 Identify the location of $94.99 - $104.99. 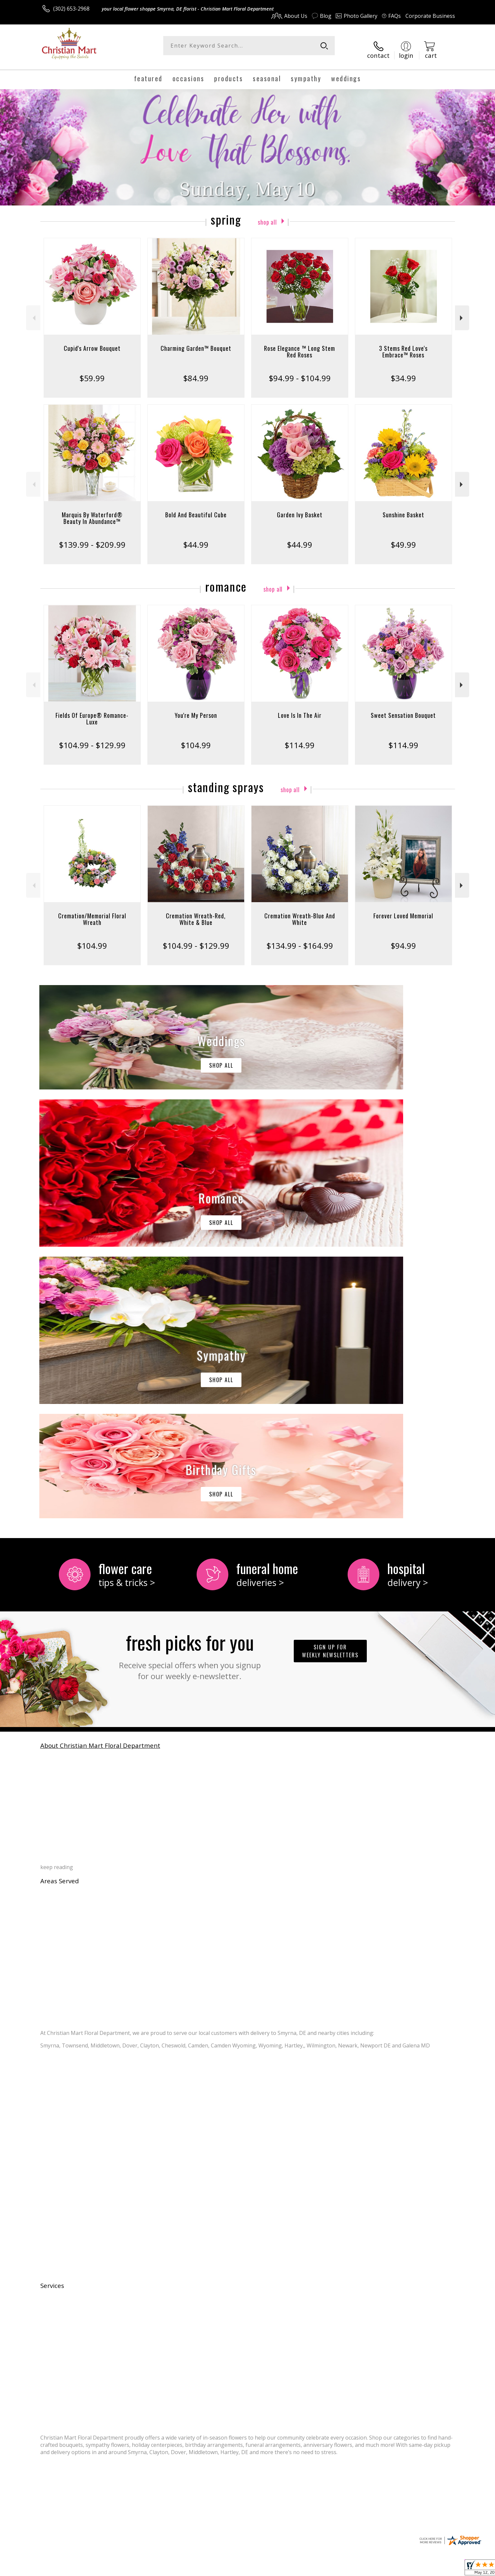
(300, 370).